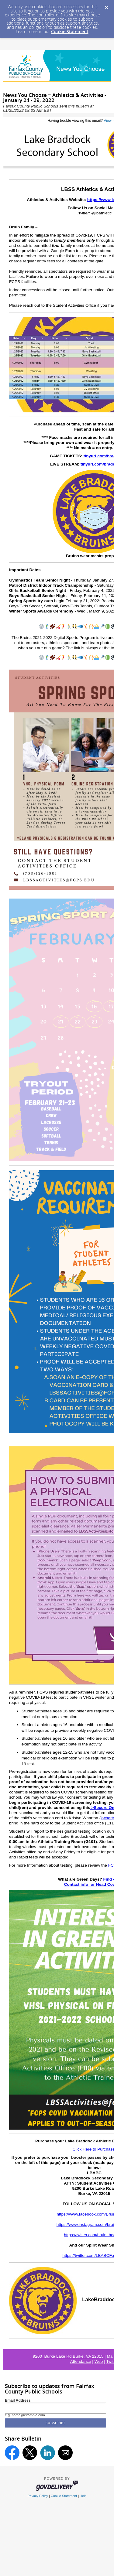 The width and height of the screenshot is (114, 2576). Describe the element at coordinates (68, 2356) in the screenshot. I see `9200 Burke Lake Rd.Burke, VA 22015` at that location.